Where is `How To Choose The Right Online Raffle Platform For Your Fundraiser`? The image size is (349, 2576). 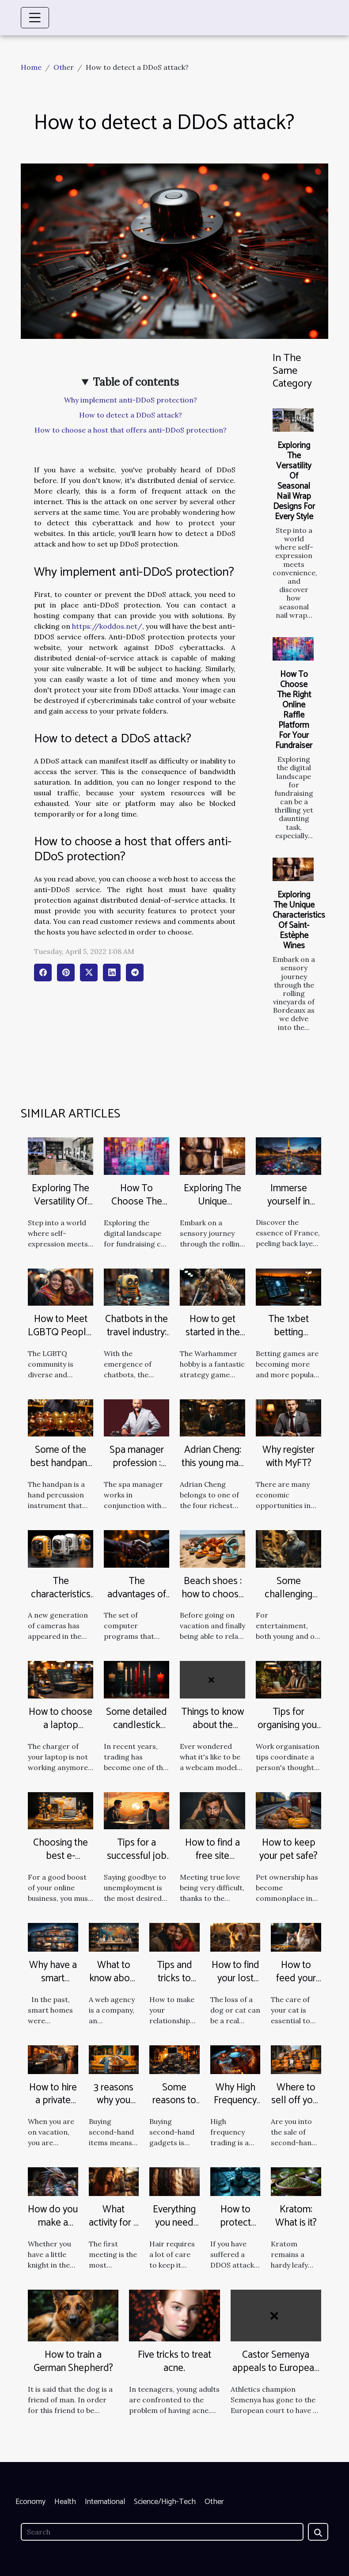 How To Choose The Right Online Raffle Platform For Your Fundraiser is located at coordinates (293, 710).